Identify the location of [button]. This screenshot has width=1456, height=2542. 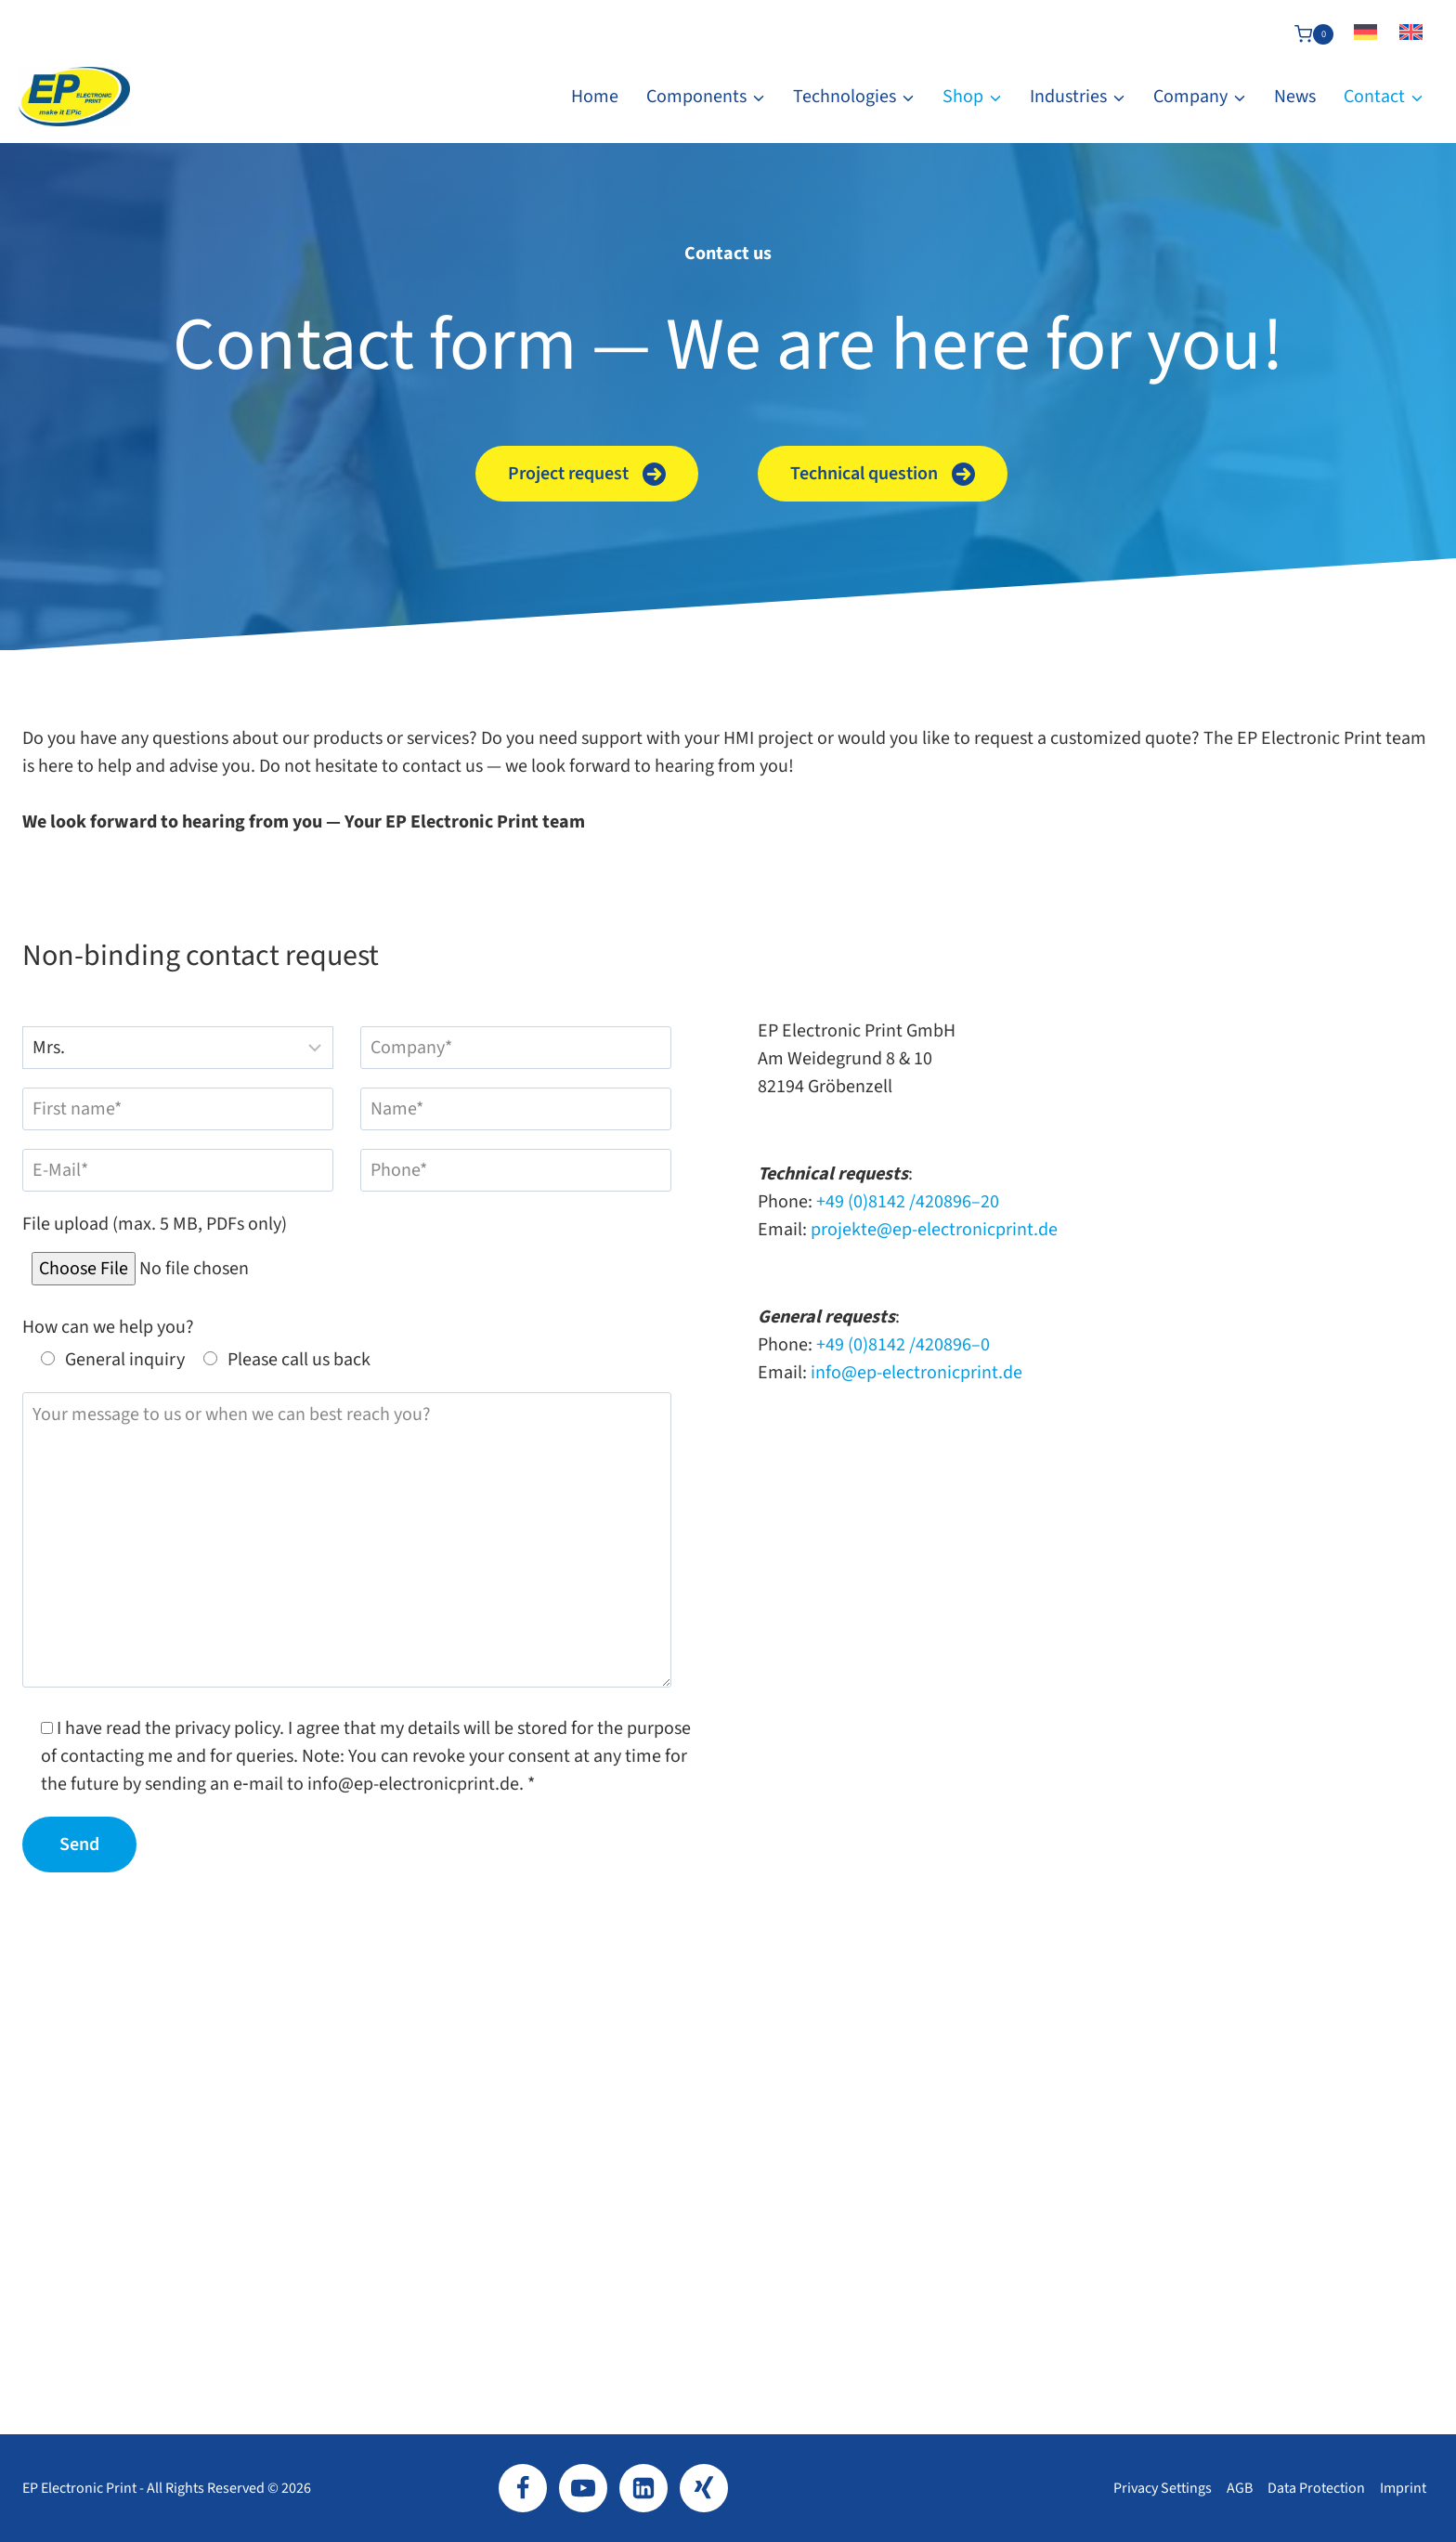
(586, 474).